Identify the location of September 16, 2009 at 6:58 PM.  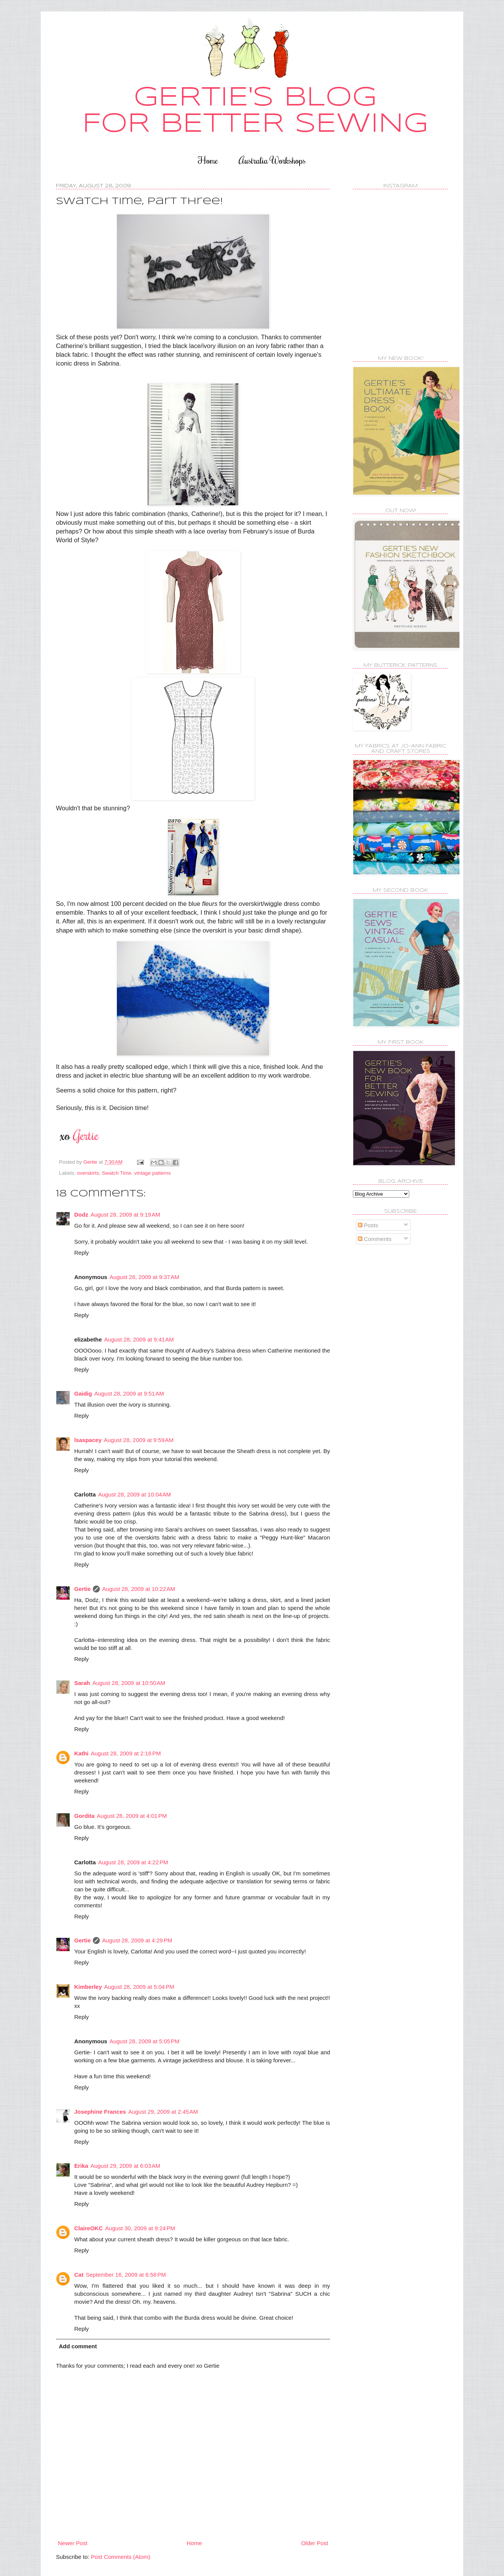
(126, 2274).